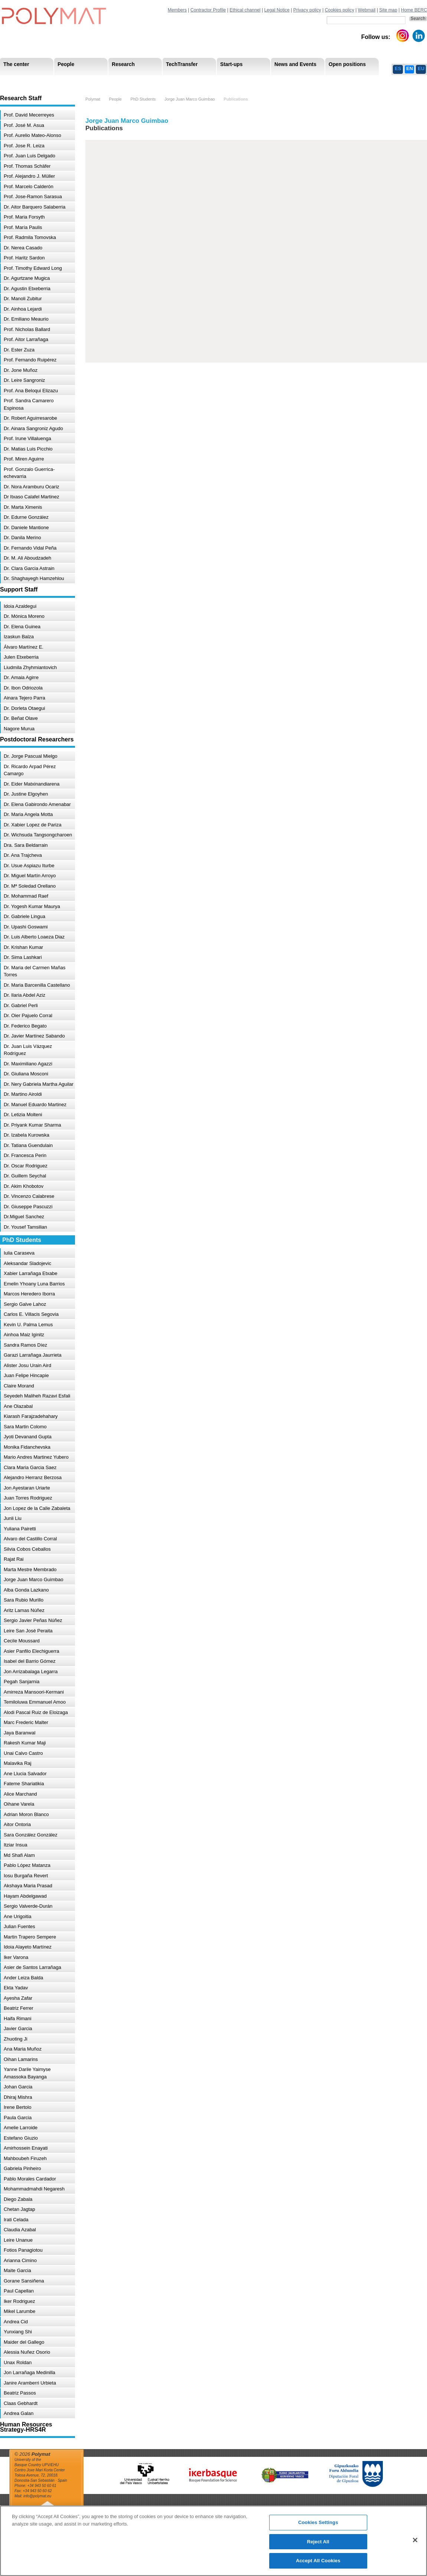 Image resolution: width=427 pixels, height=2576 pixels. Describe the element at coordinates (21, 1681) in the screenshot. I see `Pegah Sanjarnia` at that location.